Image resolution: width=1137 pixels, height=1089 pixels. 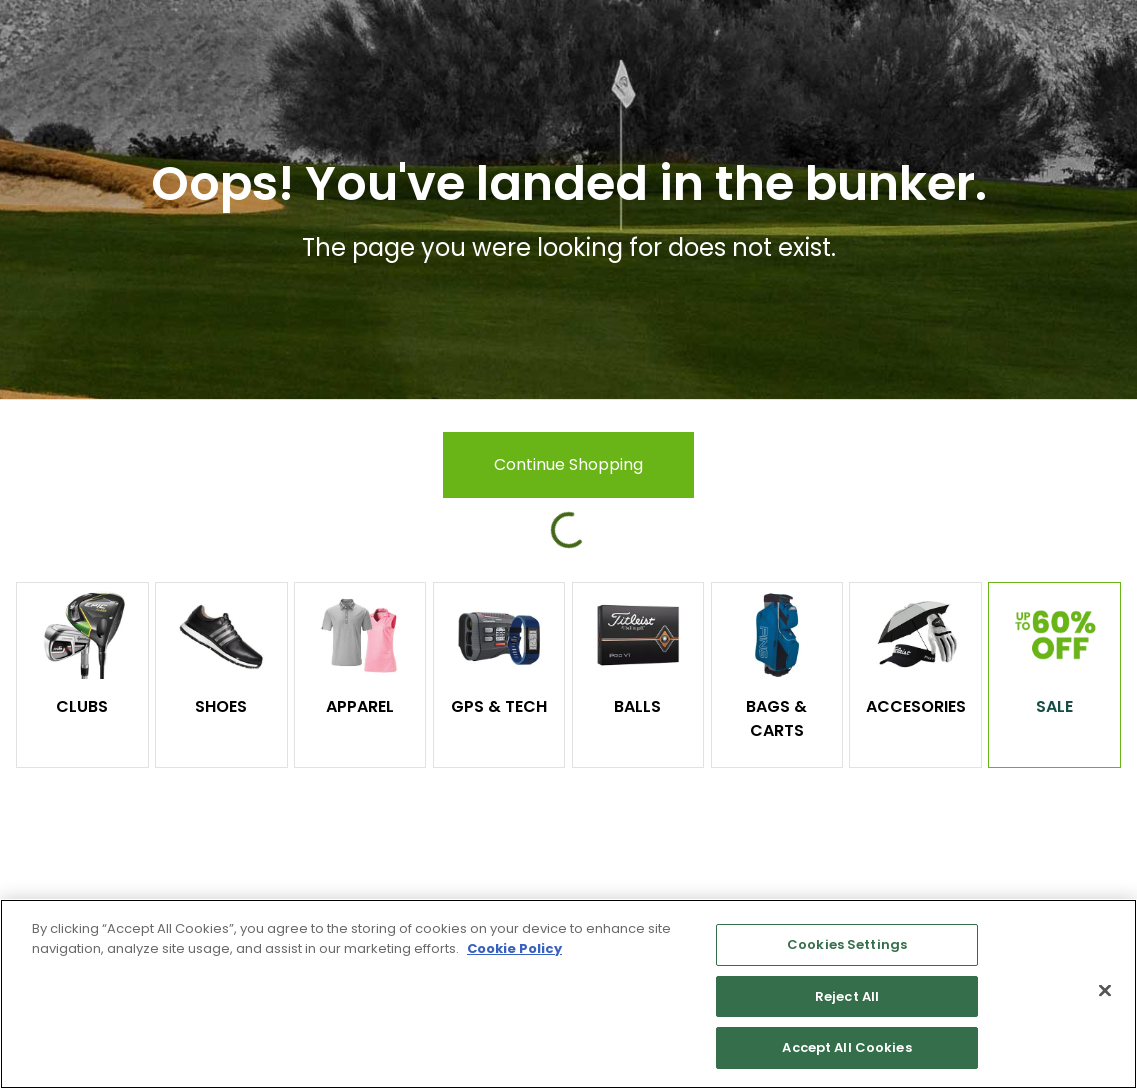 I want to click on Cookies Settings, so click(x=847, y=944).